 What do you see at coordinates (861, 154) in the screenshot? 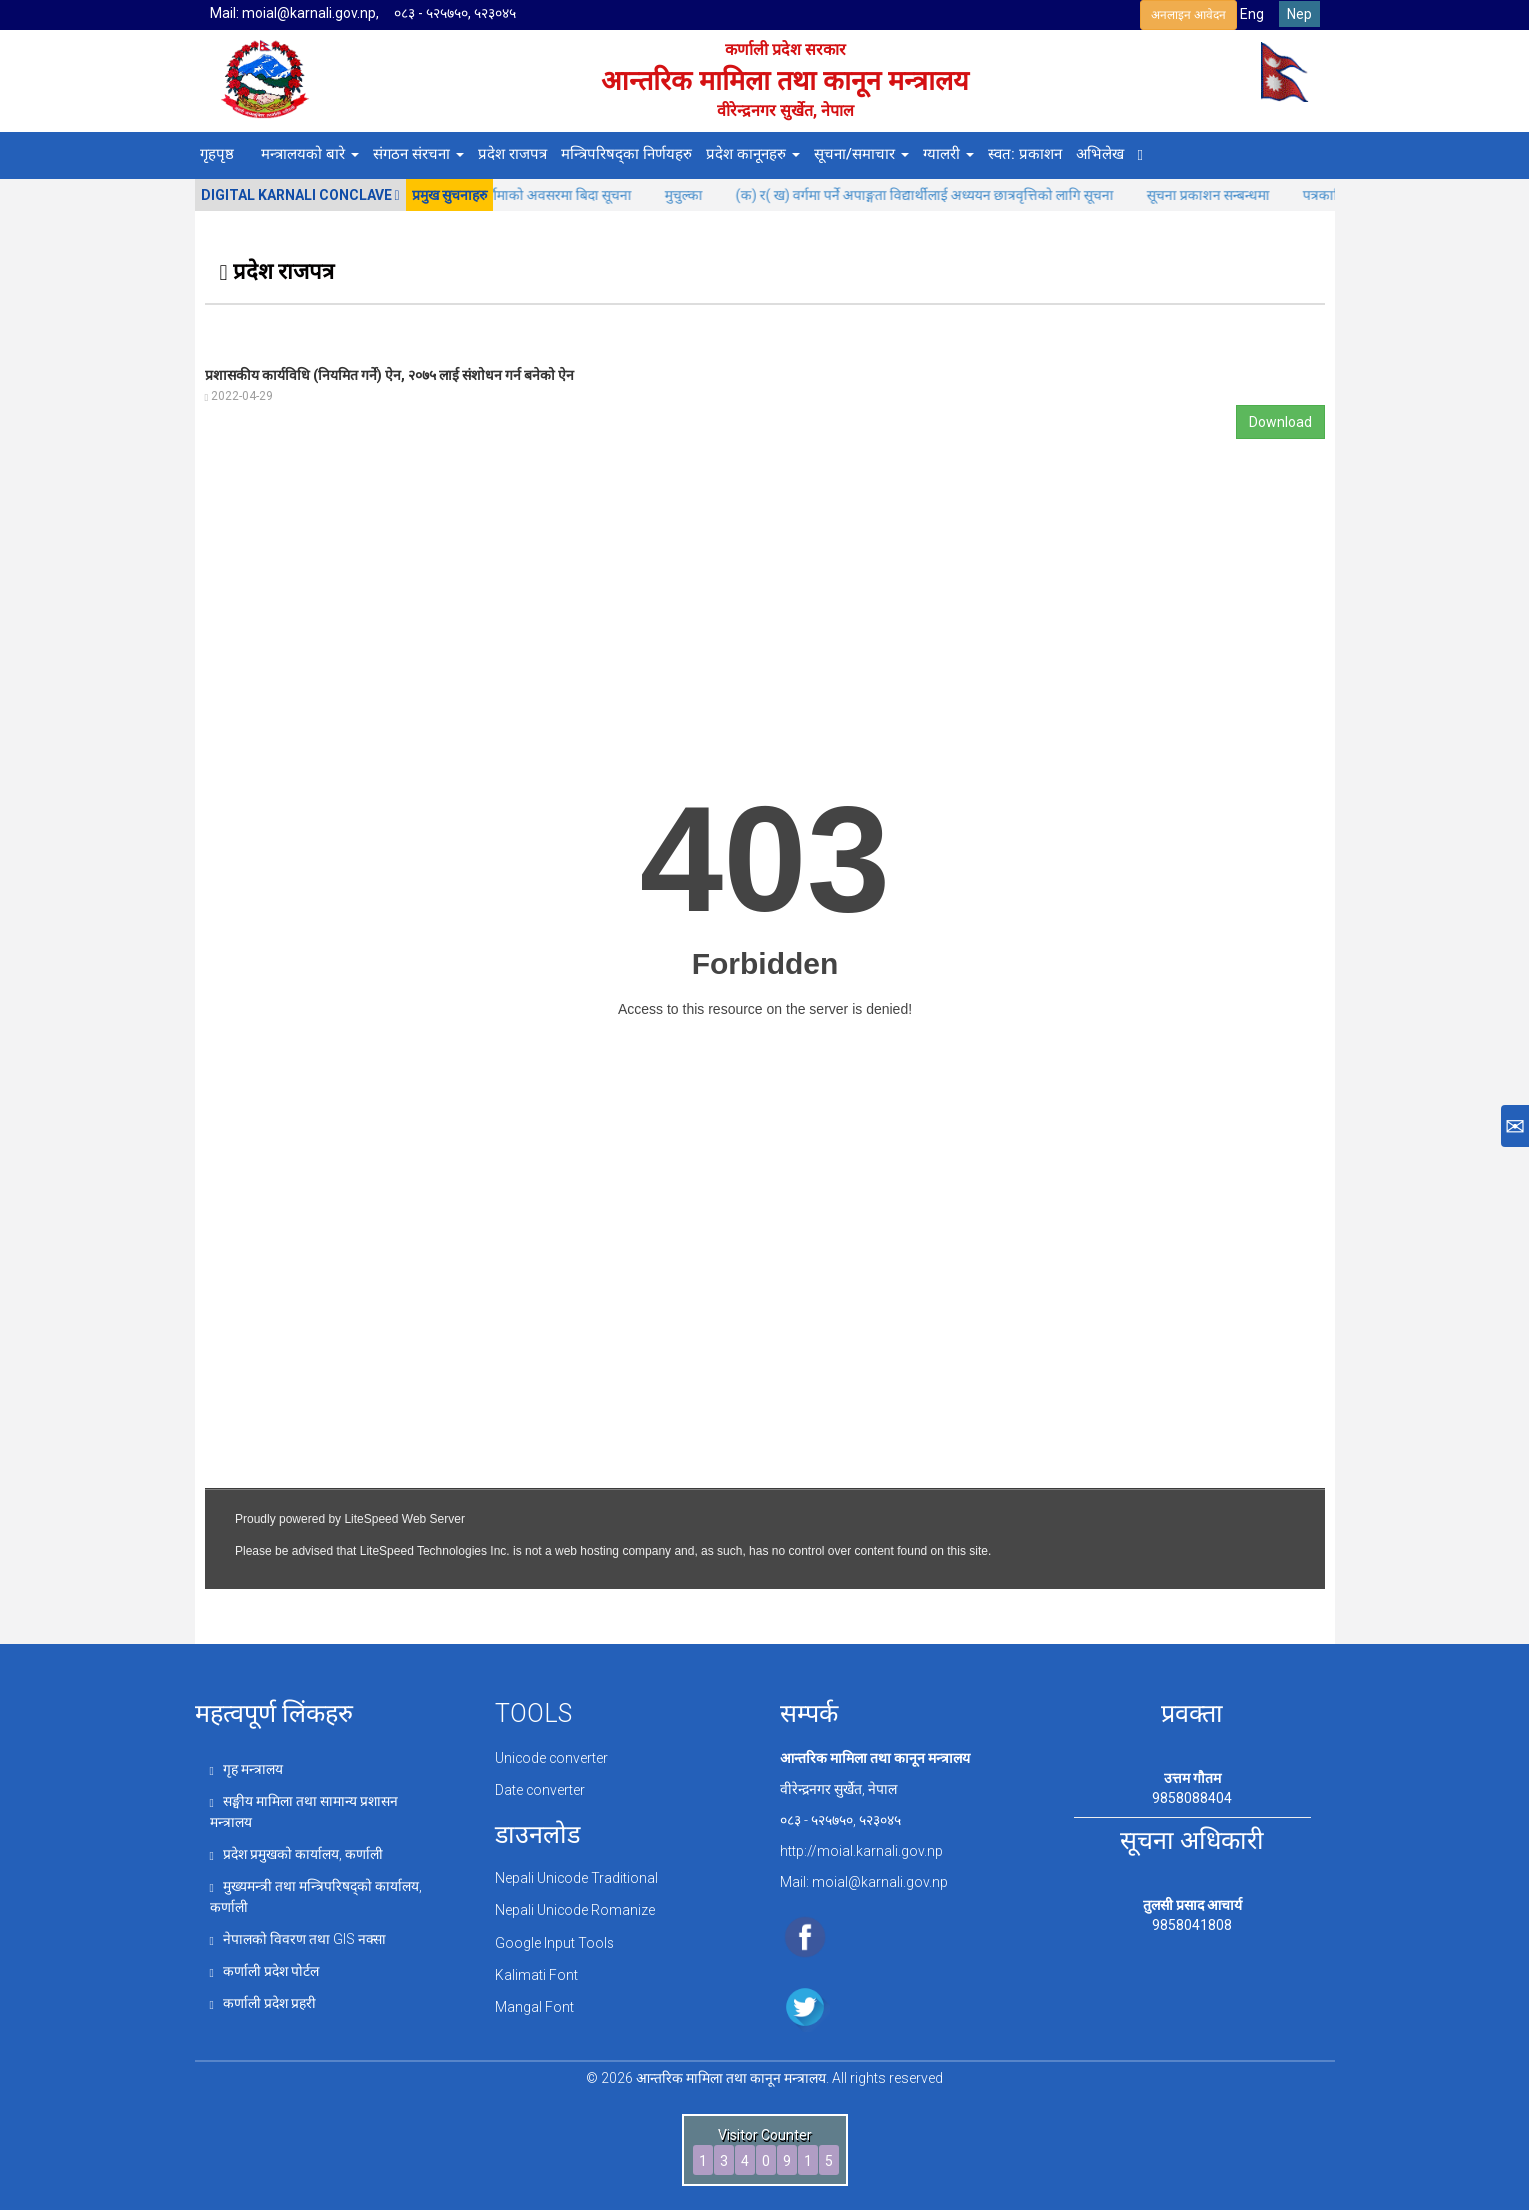
I see `सूचना/समाचार [button]` at bounding box center [861, 154].